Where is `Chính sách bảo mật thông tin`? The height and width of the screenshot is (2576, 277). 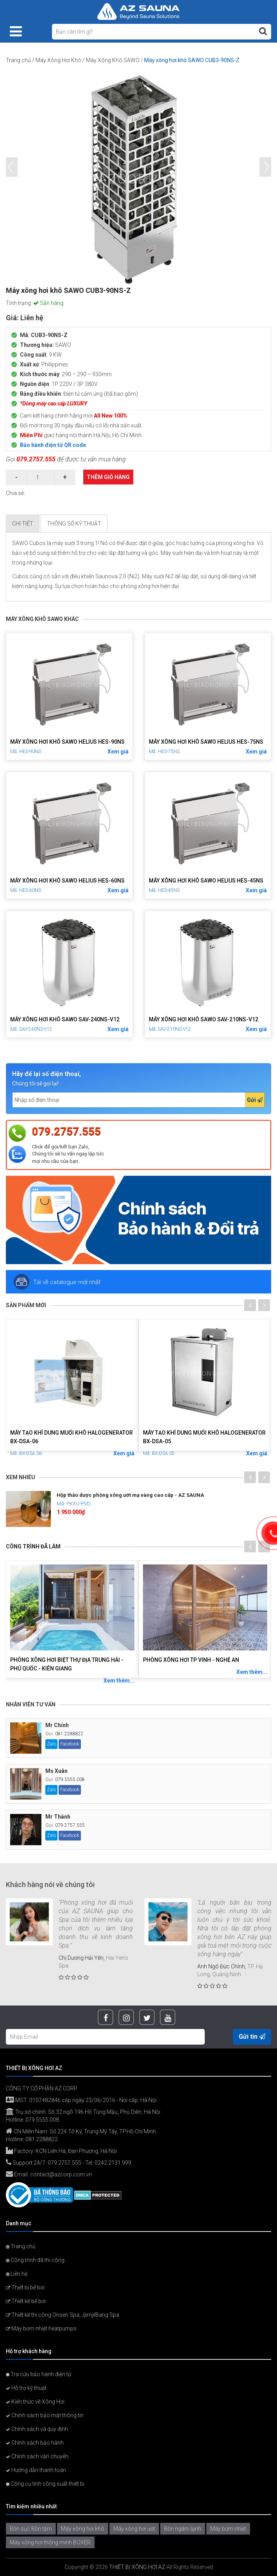
Chính sách bảo mật thông tin is located at coordinates (45, 2415).